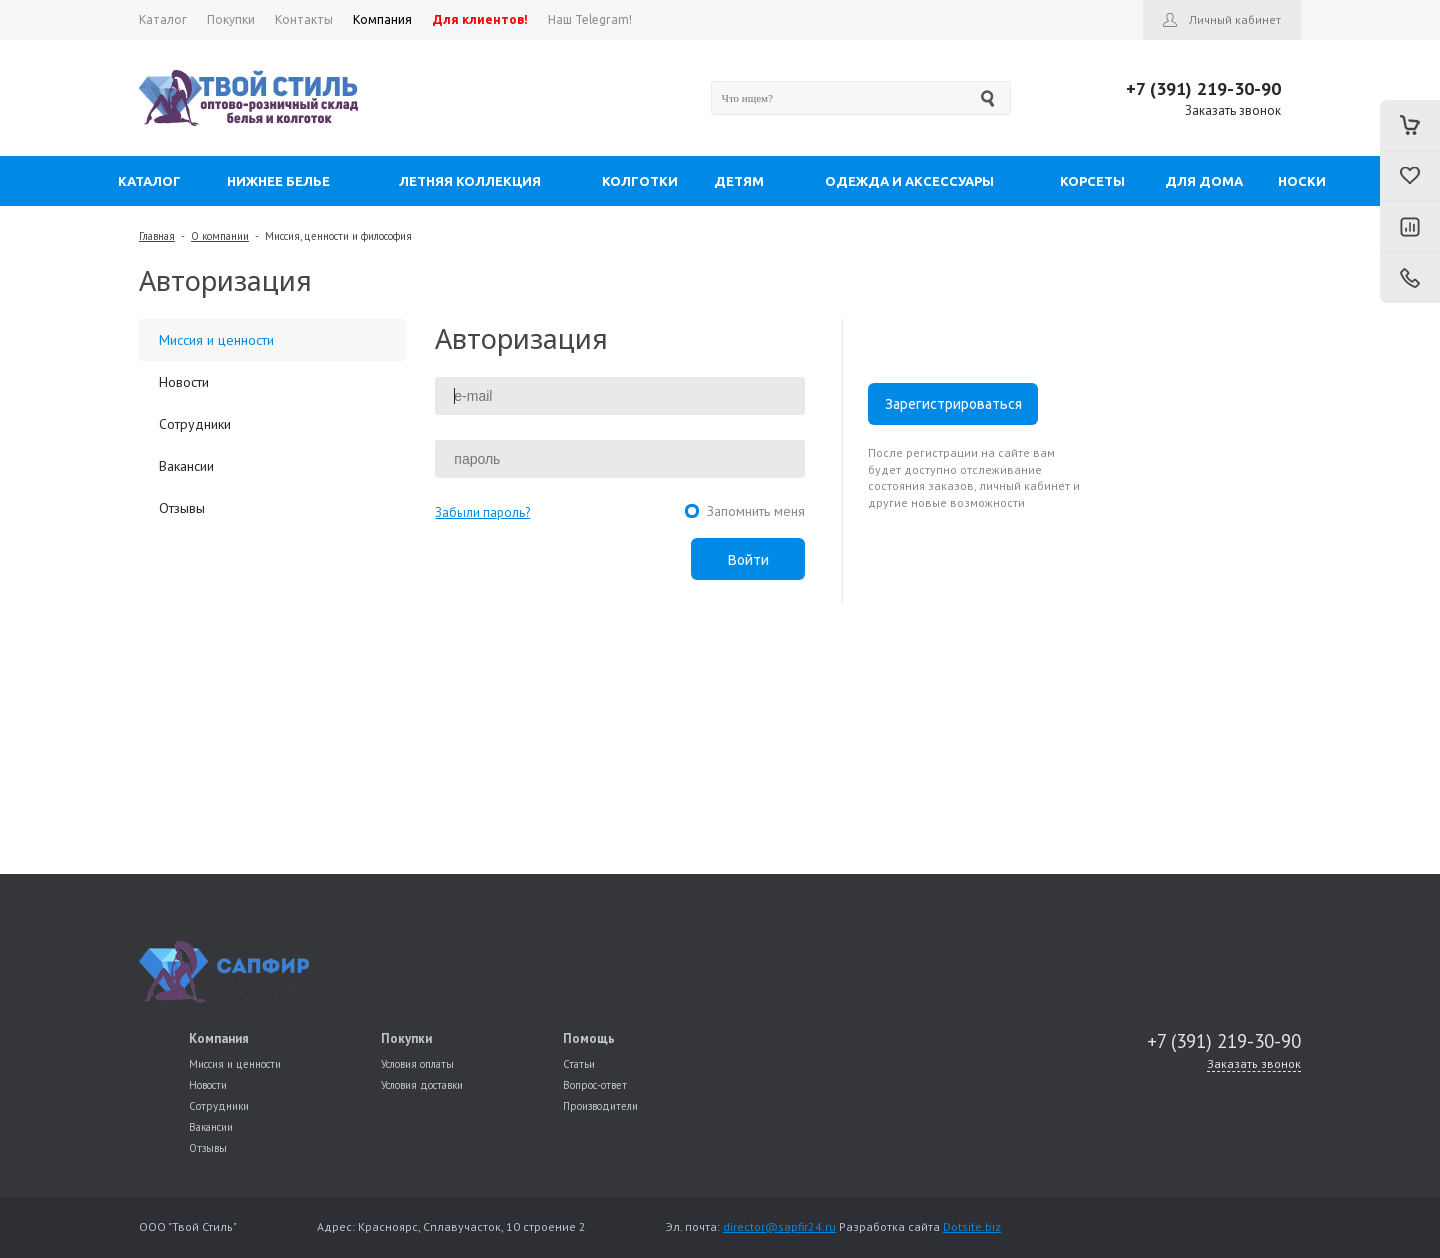  Describe the element at coordinates (219, 1038) in the screenshot. I see `Компания` at that location.